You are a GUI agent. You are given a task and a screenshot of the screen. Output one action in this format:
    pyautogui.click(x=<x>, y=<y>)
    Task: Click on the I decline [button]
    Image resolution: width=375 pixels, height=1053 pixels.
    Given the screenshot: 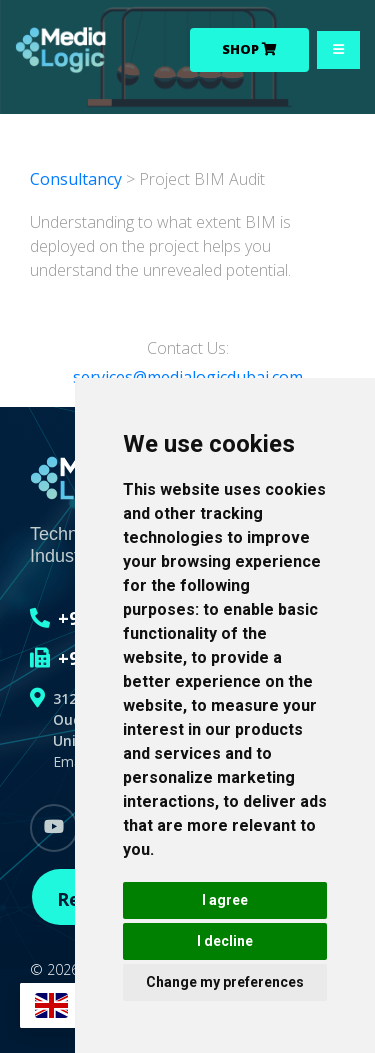 What is the action you would take?
    pyautogui.click(x=225, y=941)
    